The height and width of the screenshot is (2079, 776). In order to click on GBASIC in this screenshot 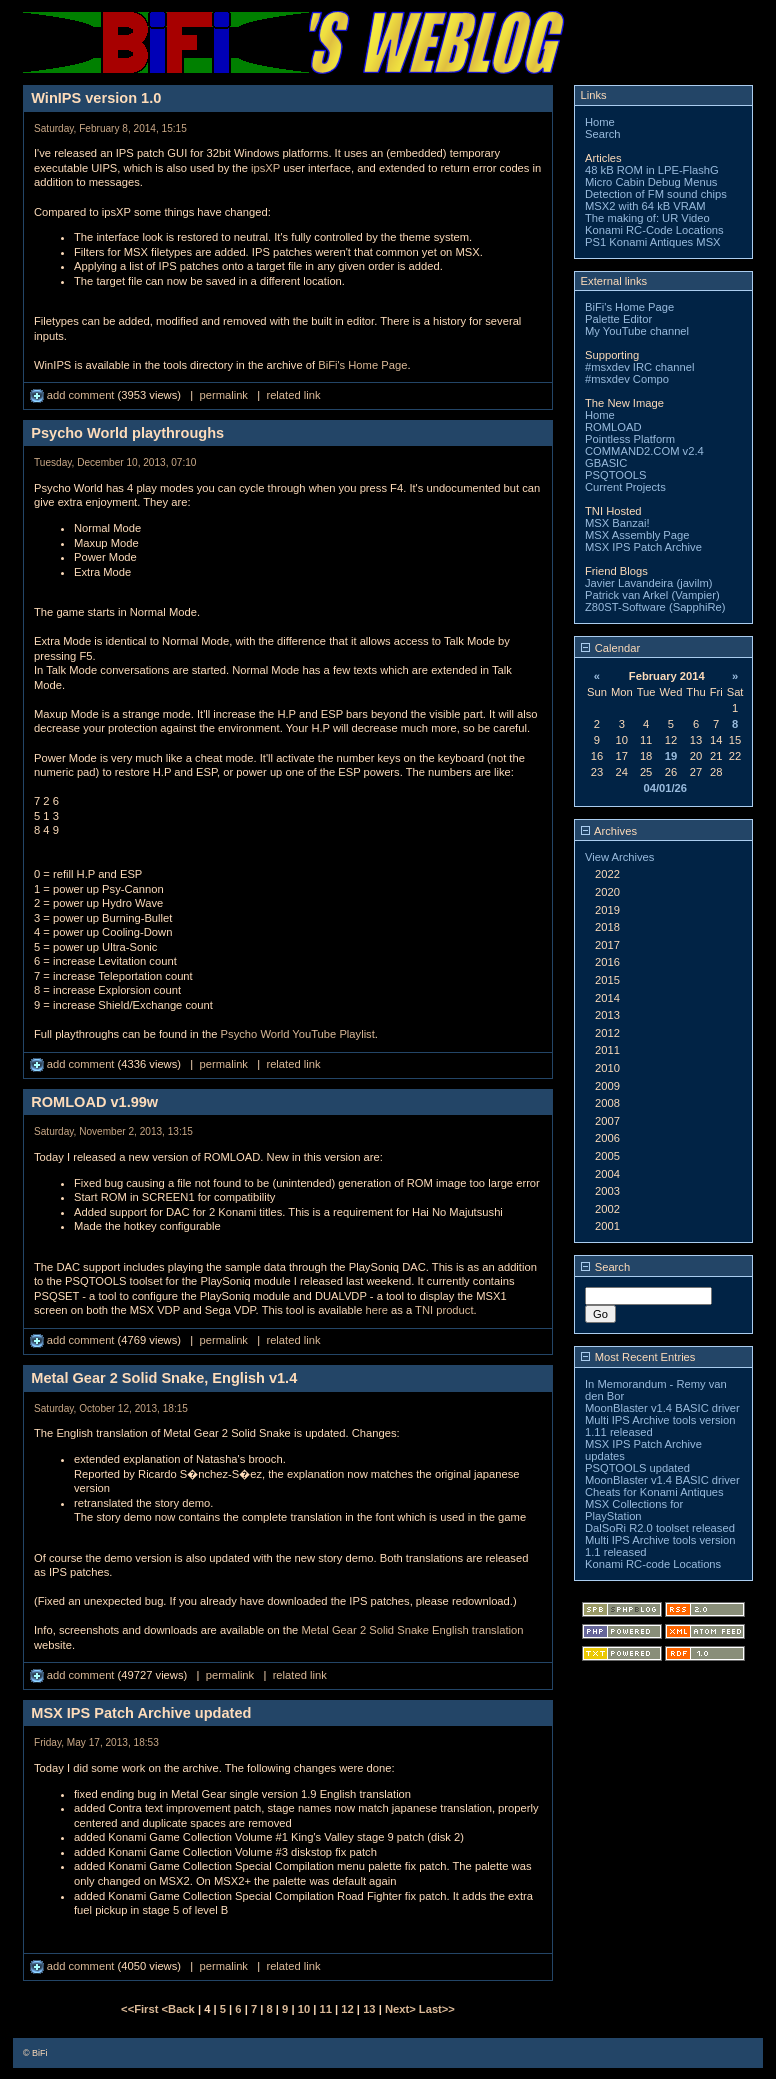, I will do `click(606, 463)`.